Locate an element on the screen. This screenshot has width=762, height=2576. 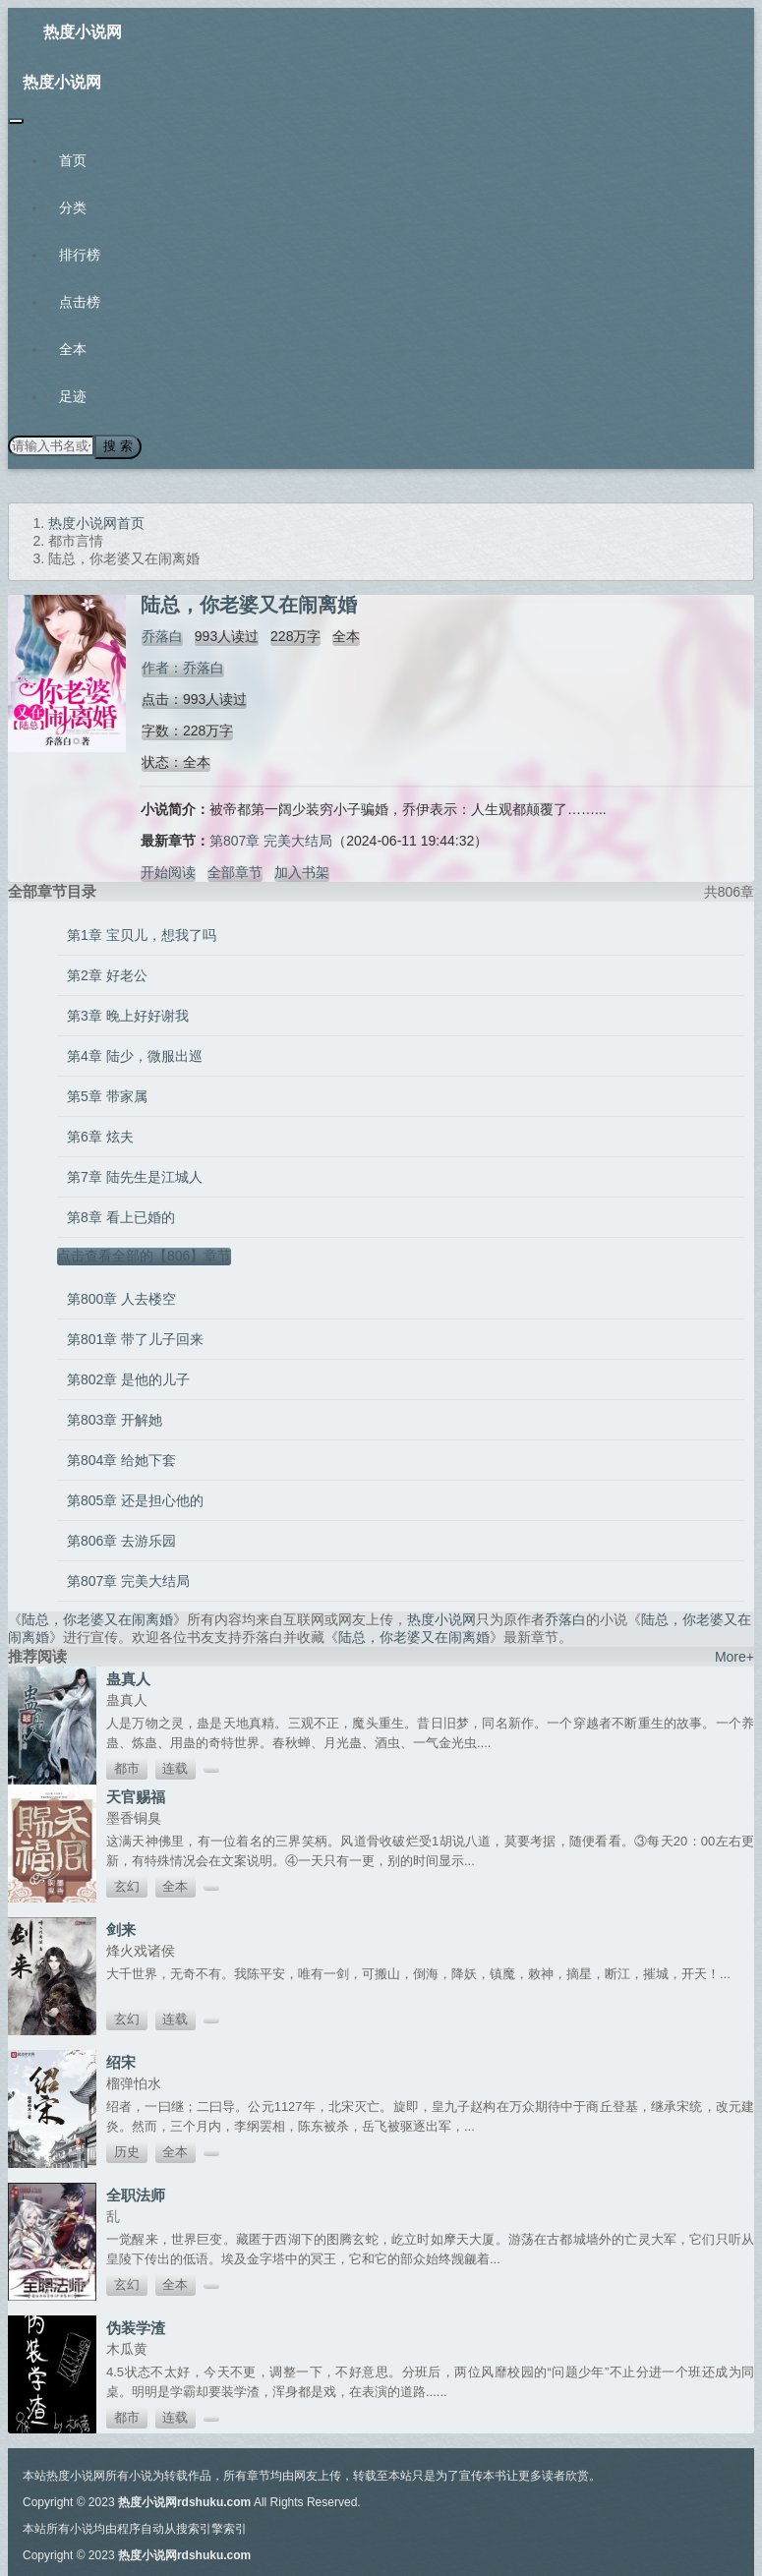
第801章 带了儿子回来 is located at coordinates (135, 1338).